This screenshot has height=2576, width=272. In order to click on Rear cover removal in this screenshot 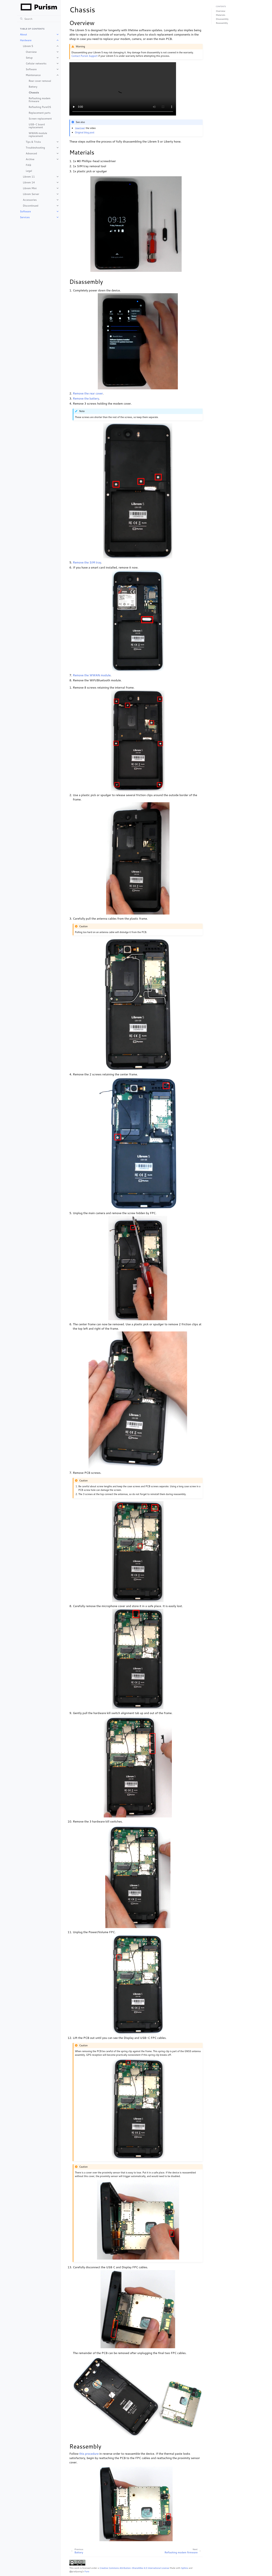, I will do `click(40, 81)`.